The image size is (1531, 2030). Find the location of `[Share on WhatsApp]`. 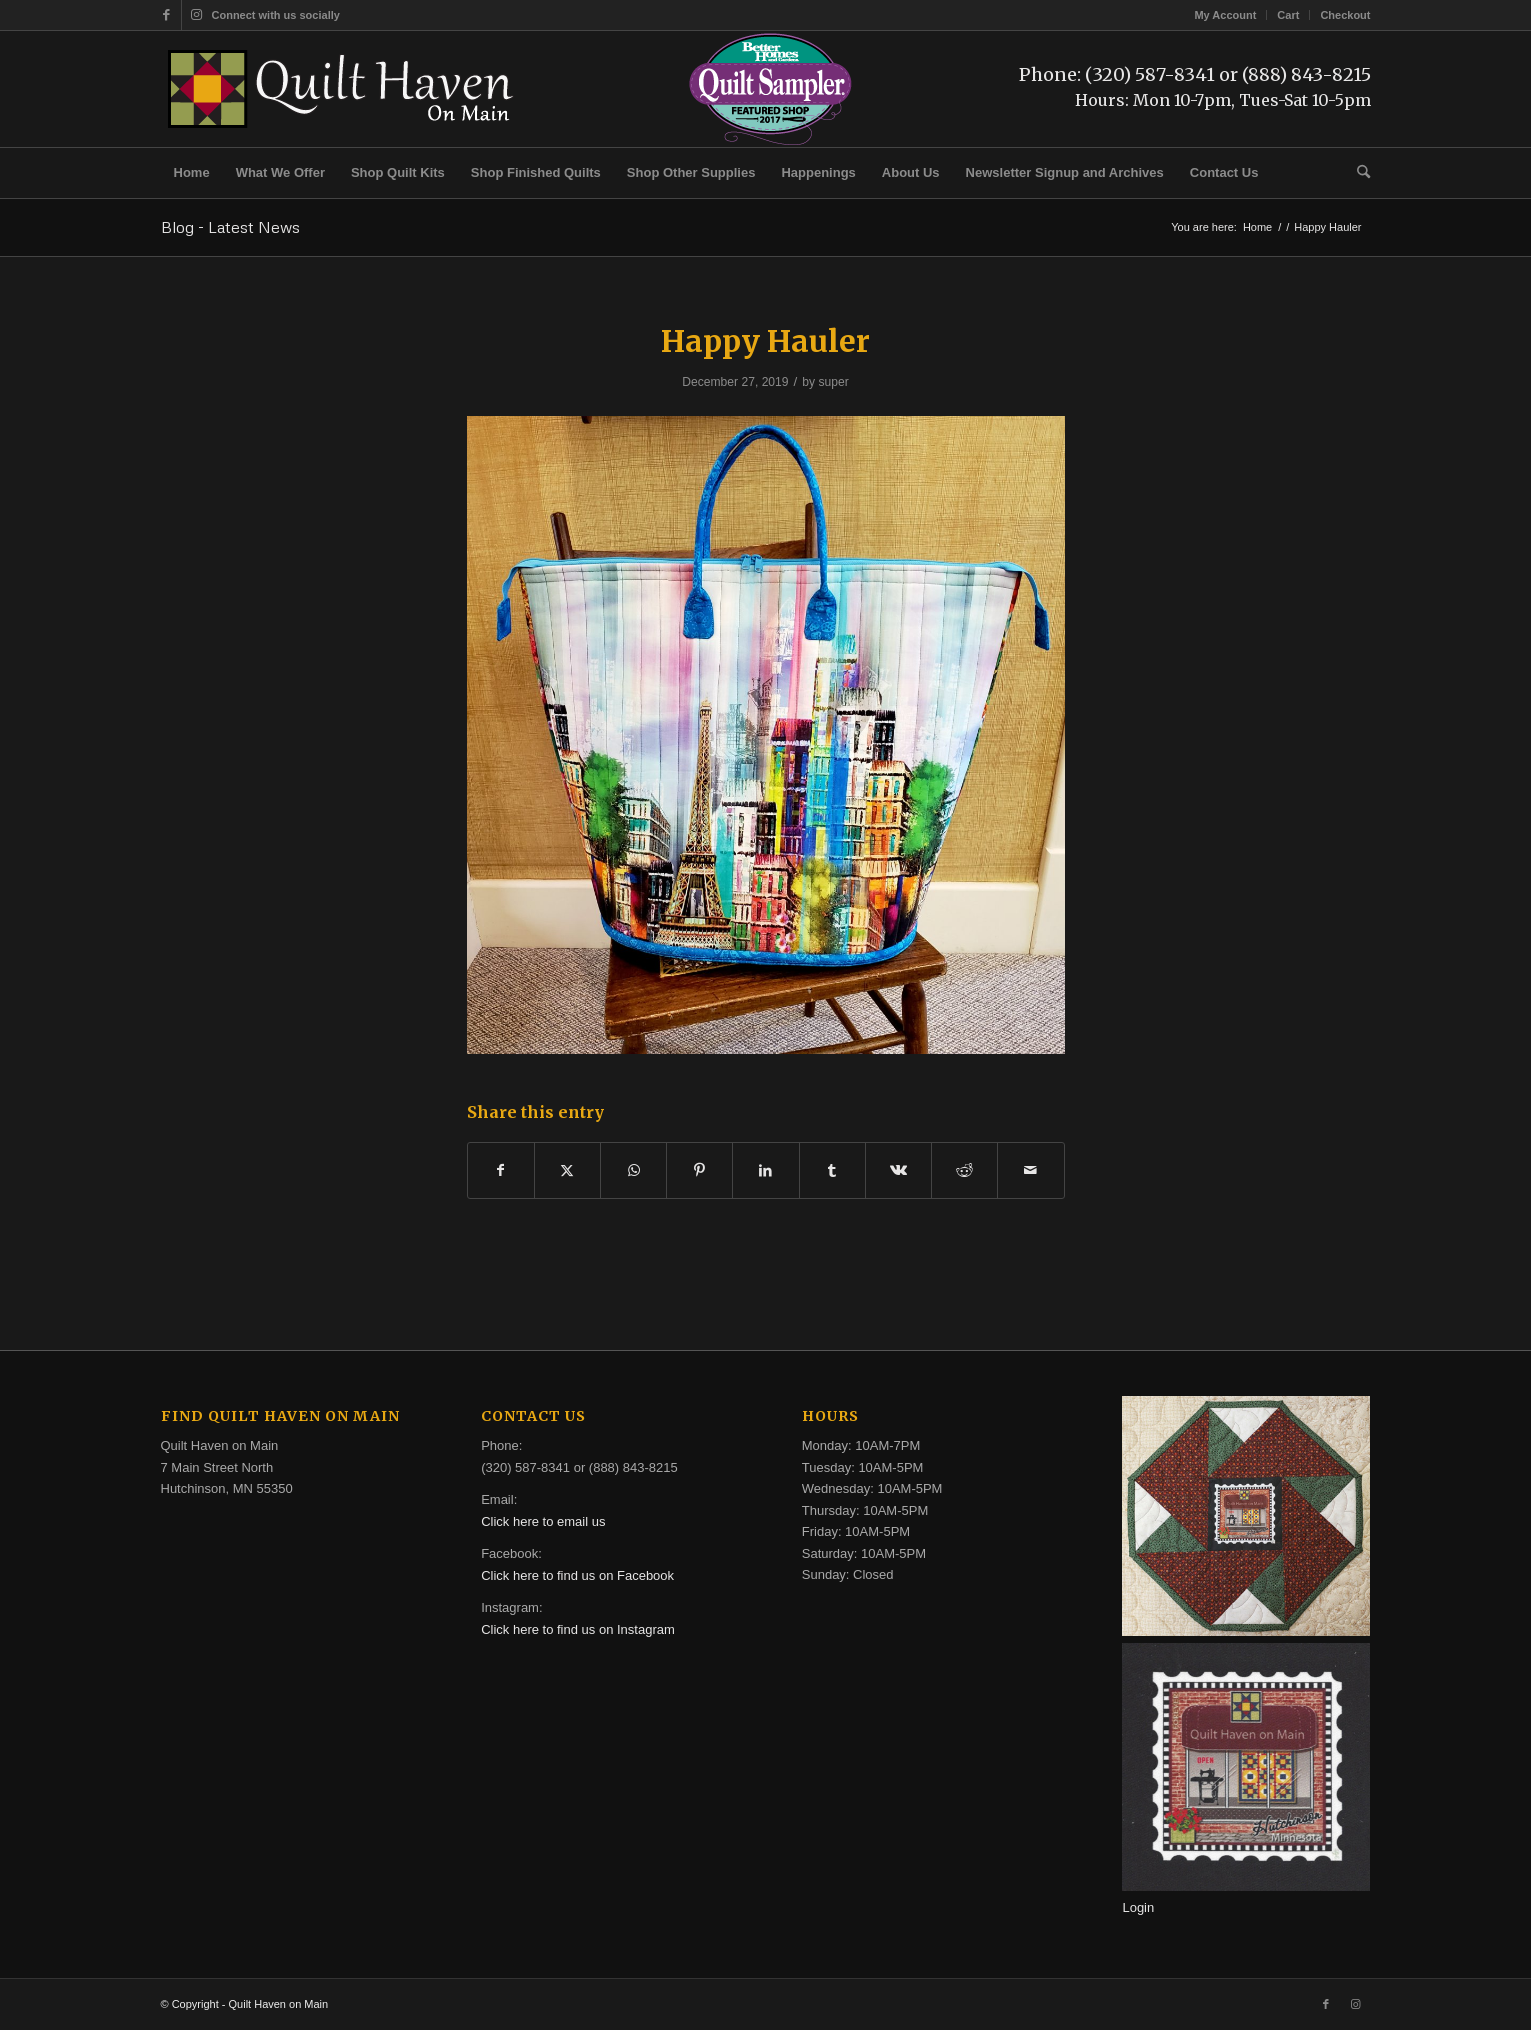

[Share on WhatsApp] is located at coordinates (633, 1170).